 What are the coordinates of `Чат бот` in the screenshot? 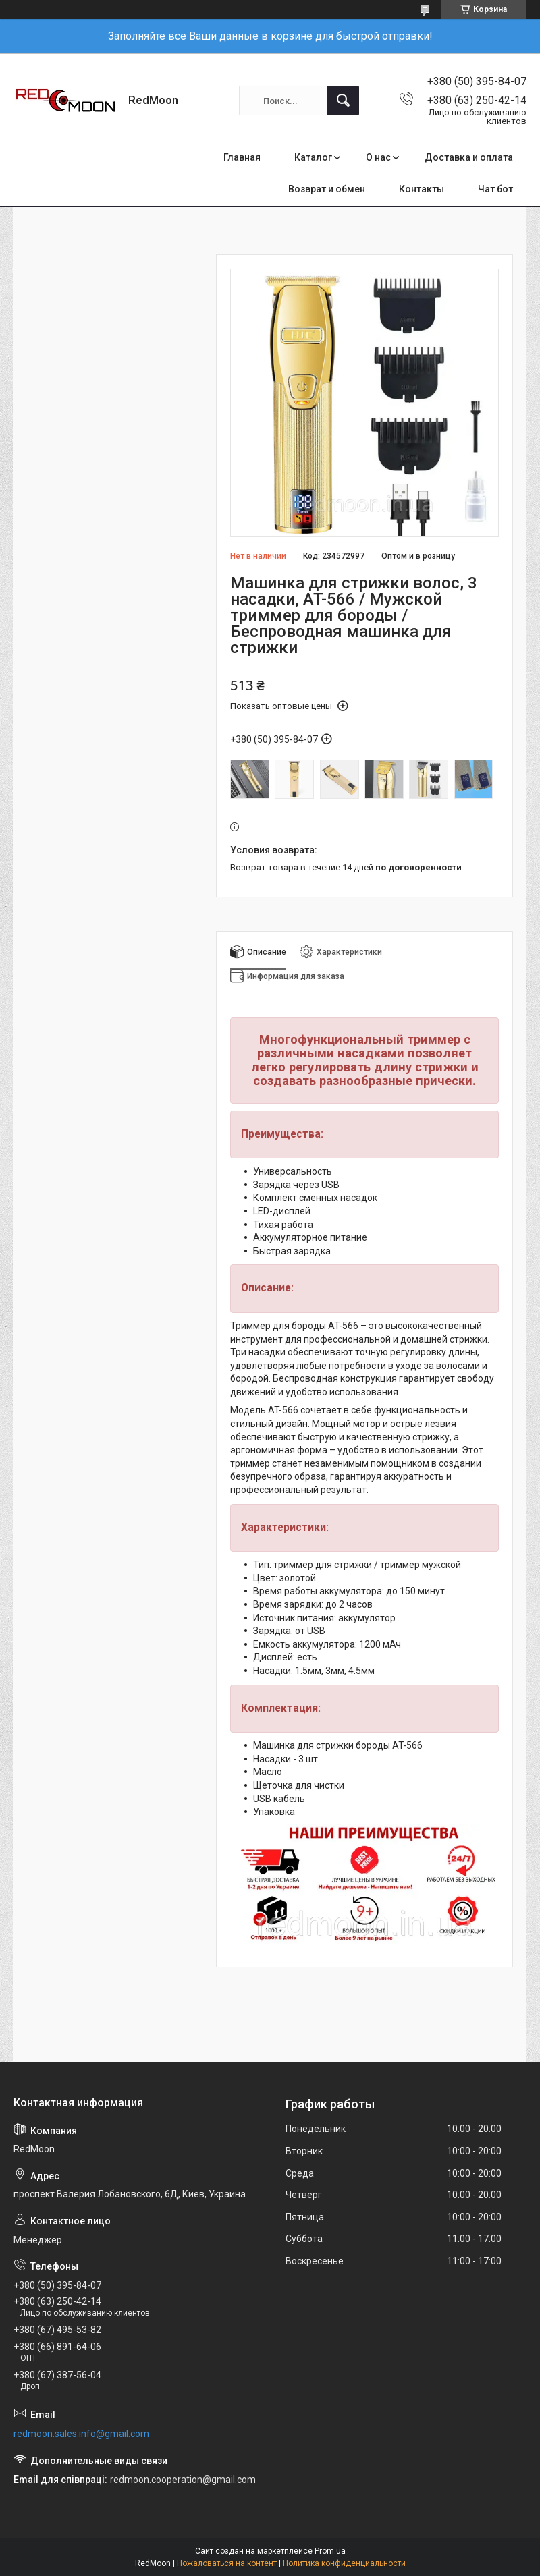 It's located at (495, 189).